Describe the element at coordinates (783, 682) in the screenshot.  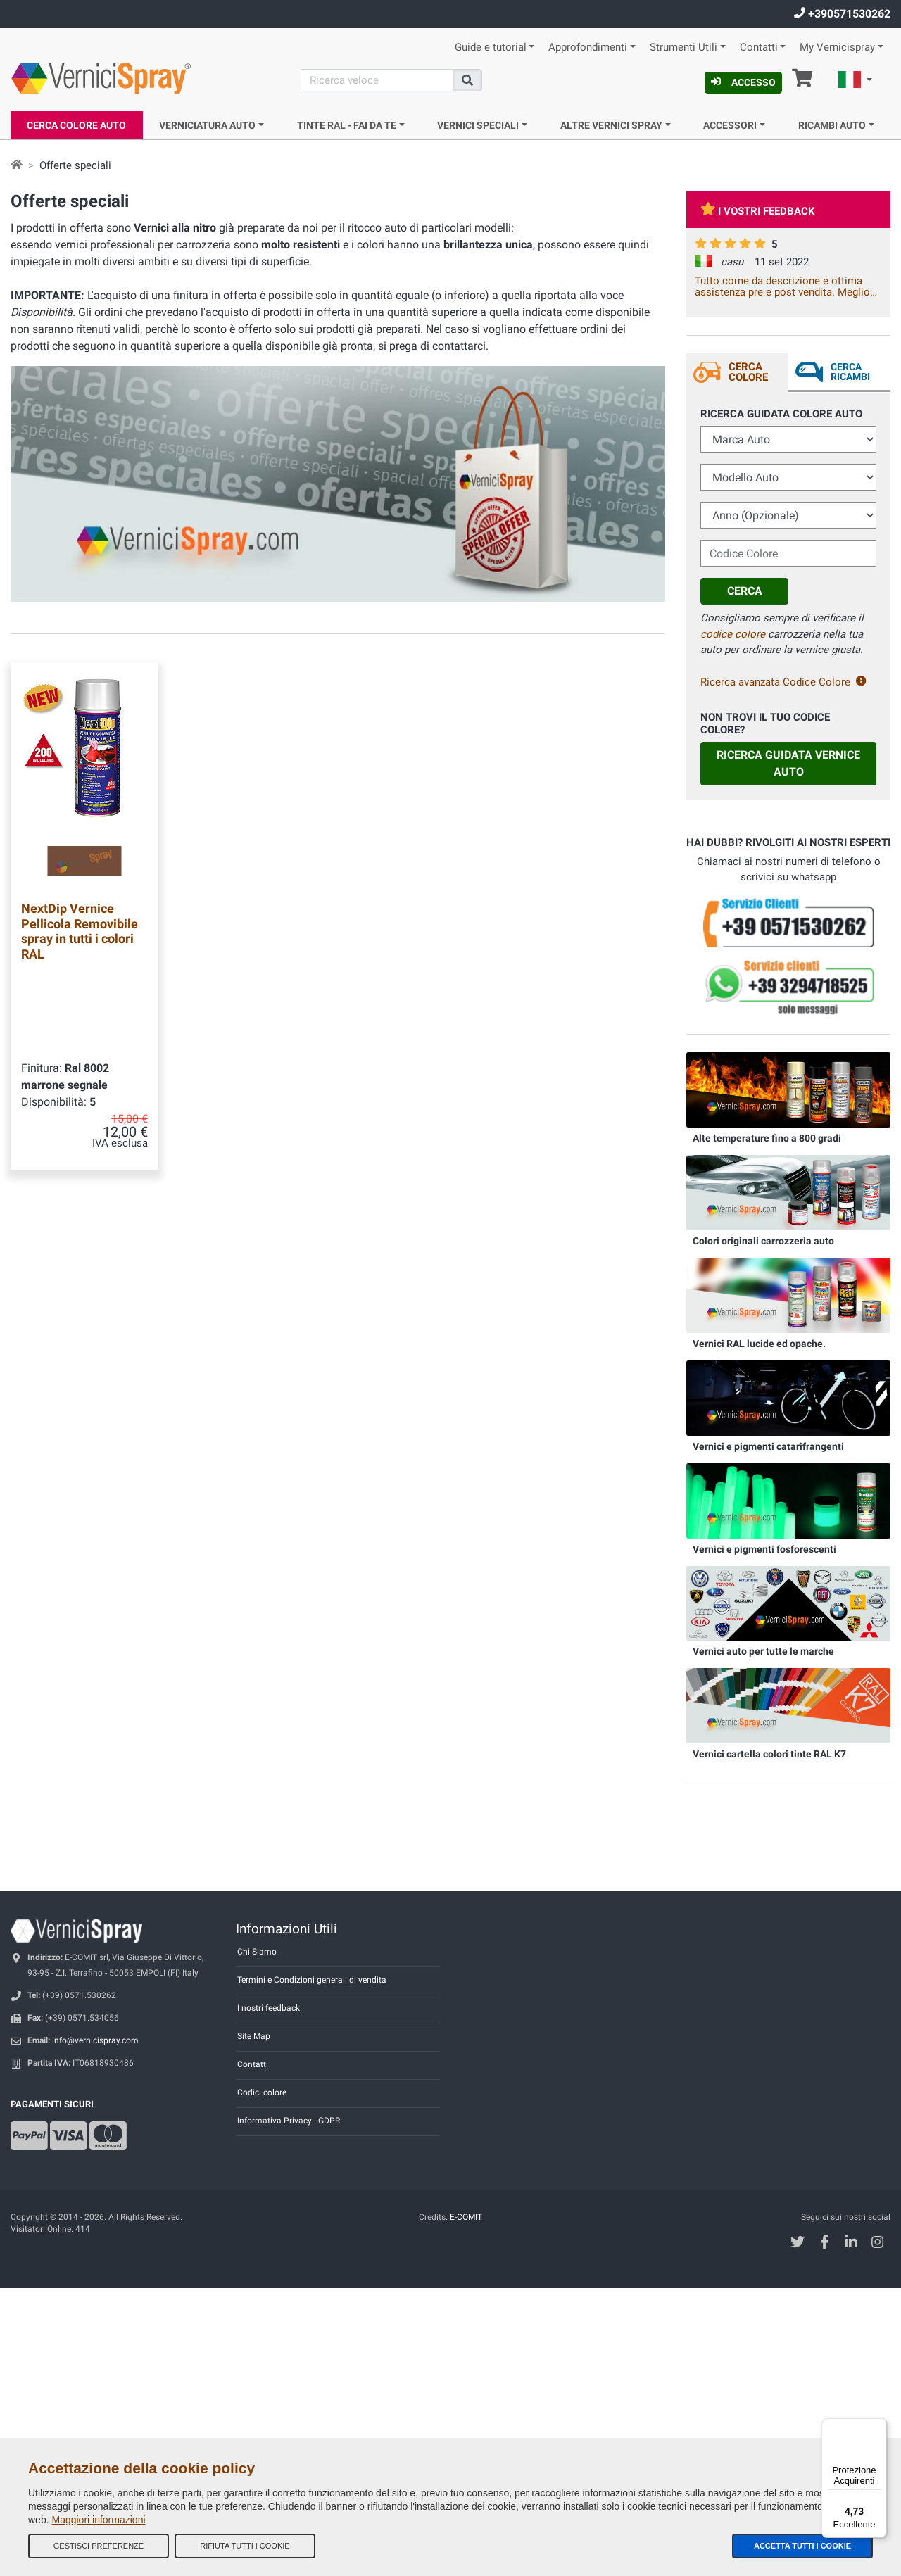
I see `Ricerca avanzata Codice Colore` at that location.